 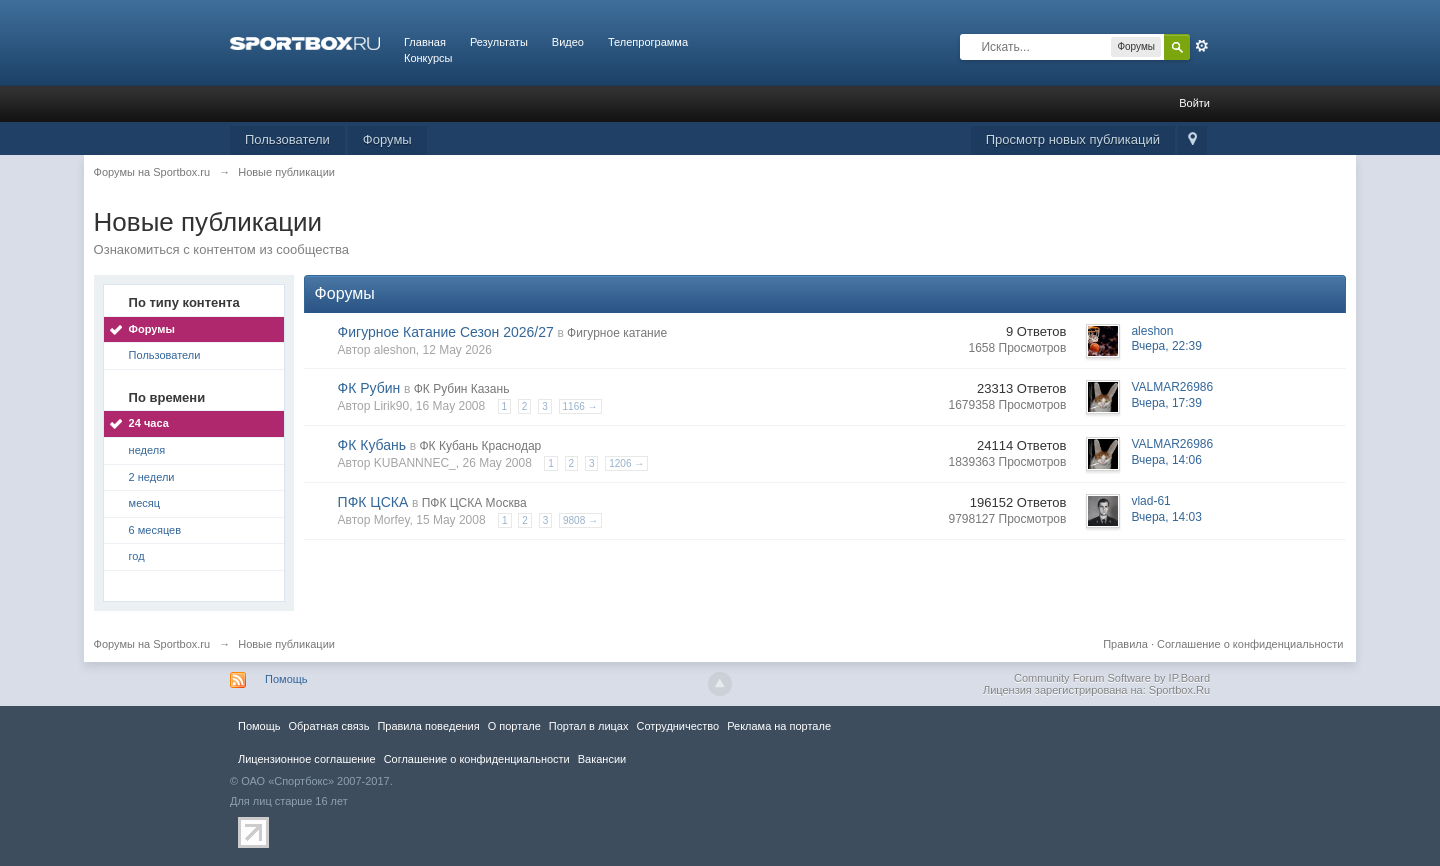 What do you see at coordinates (1073, 139) in the screenshot?
I see `Просмотр новых публикаций` at bounding box center [1073, 139].